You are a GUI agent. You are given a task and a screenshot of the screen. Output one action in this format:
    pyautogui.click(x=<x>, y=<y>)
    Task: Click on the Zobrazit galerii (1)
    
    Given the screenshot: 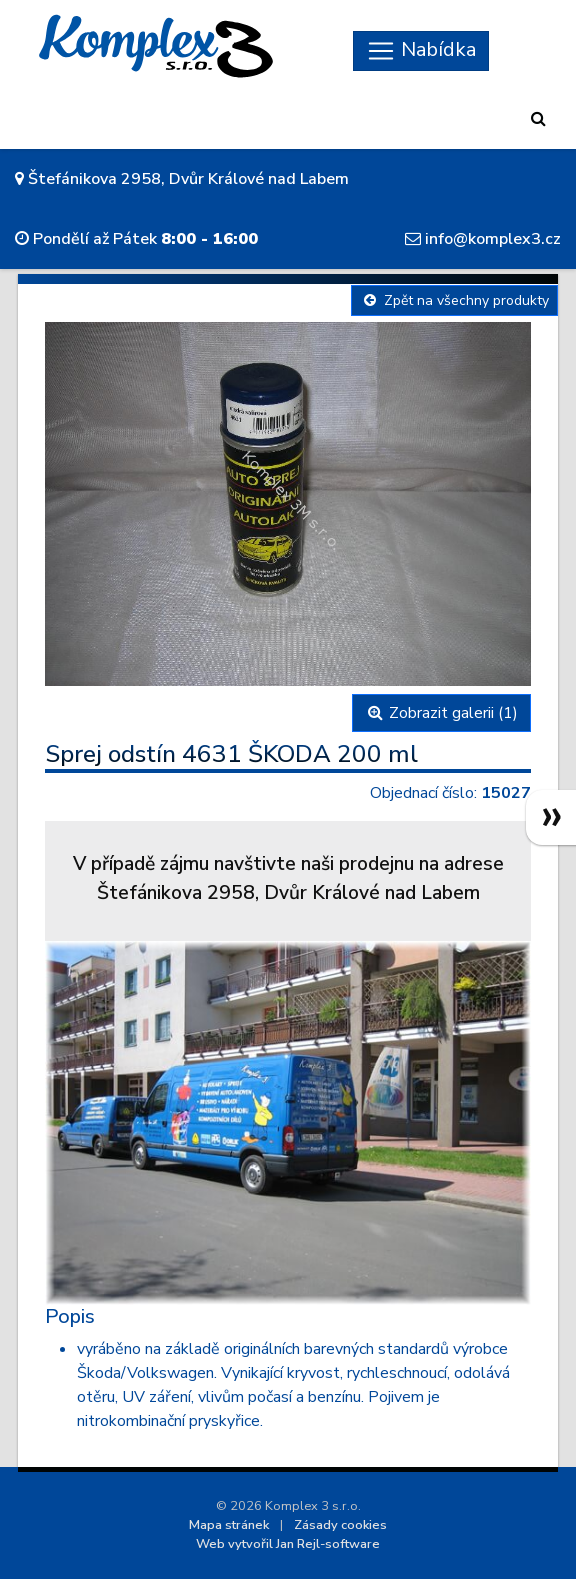 What is the action you would take?
    pyautogui.click(x=441, y=713)
    